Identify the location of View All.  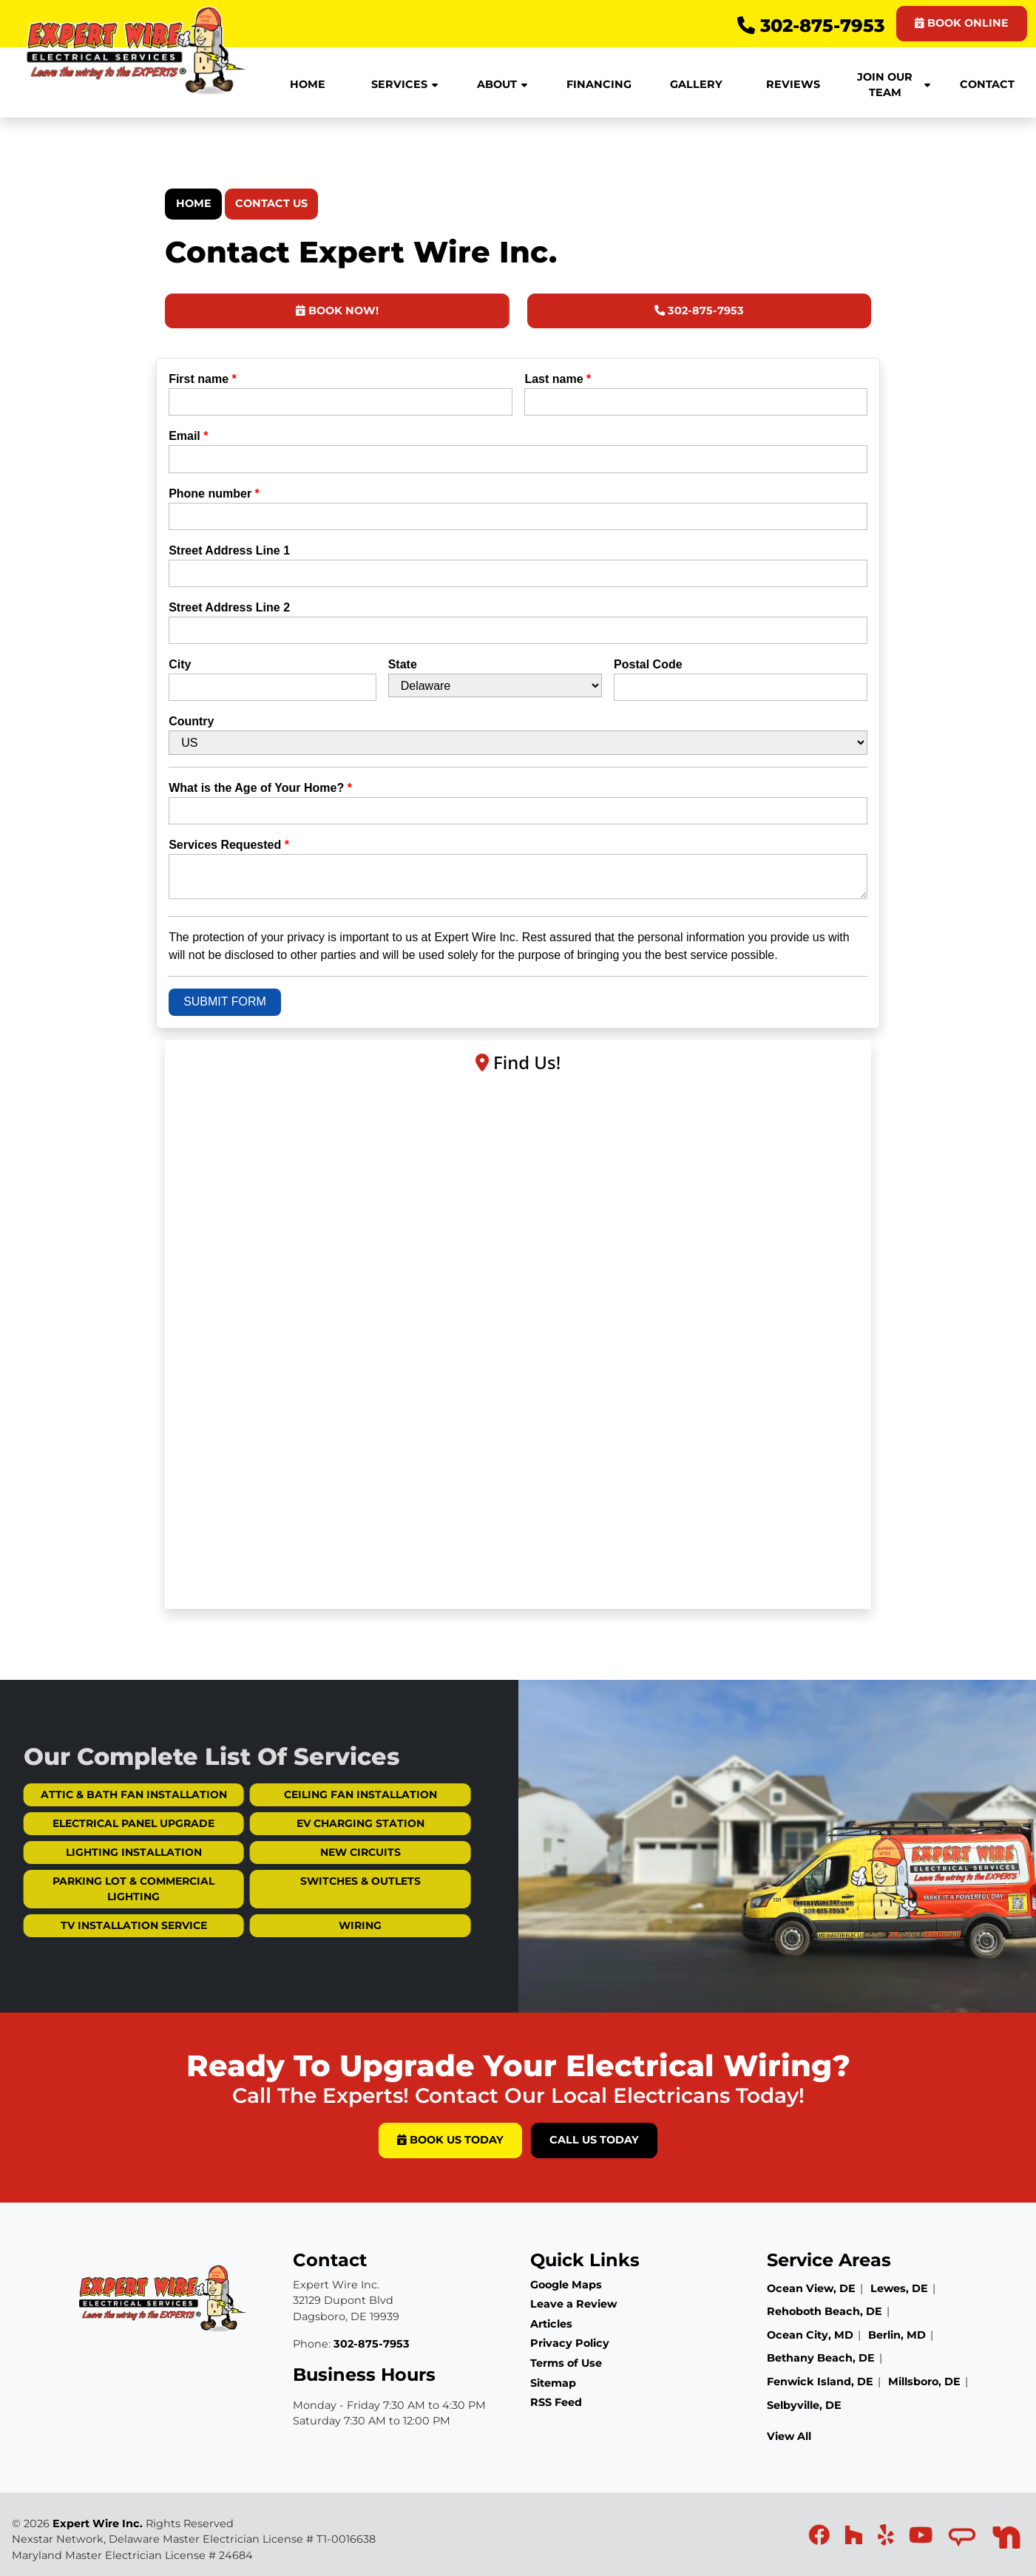
(789, 2436).